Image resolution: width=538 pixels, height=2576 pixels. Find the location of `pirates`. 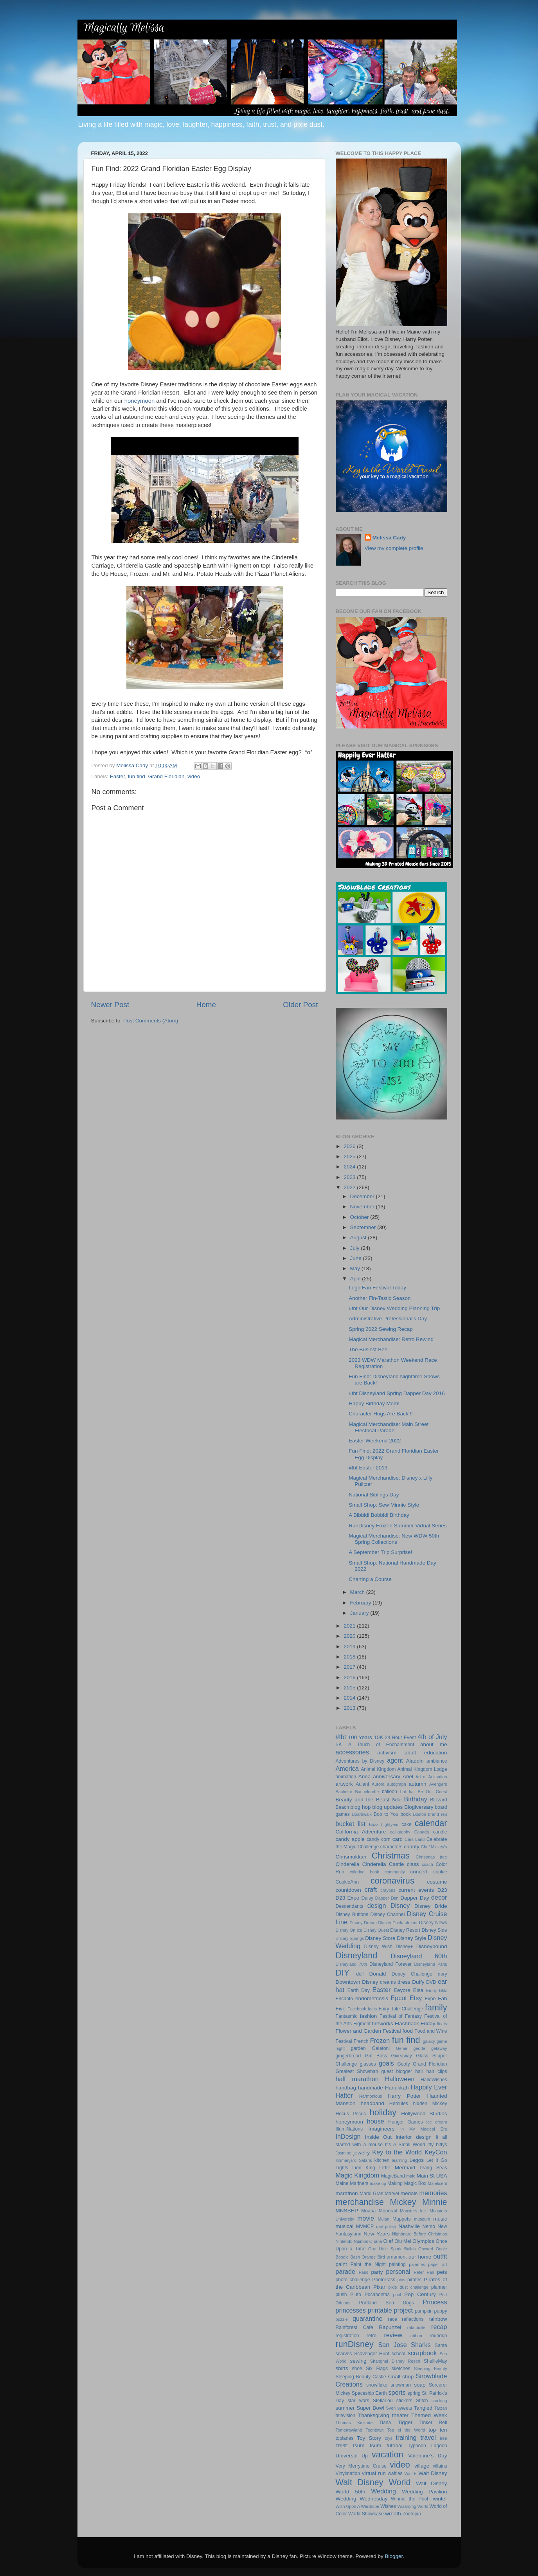

pirates is located at coordinates (414, 2279).